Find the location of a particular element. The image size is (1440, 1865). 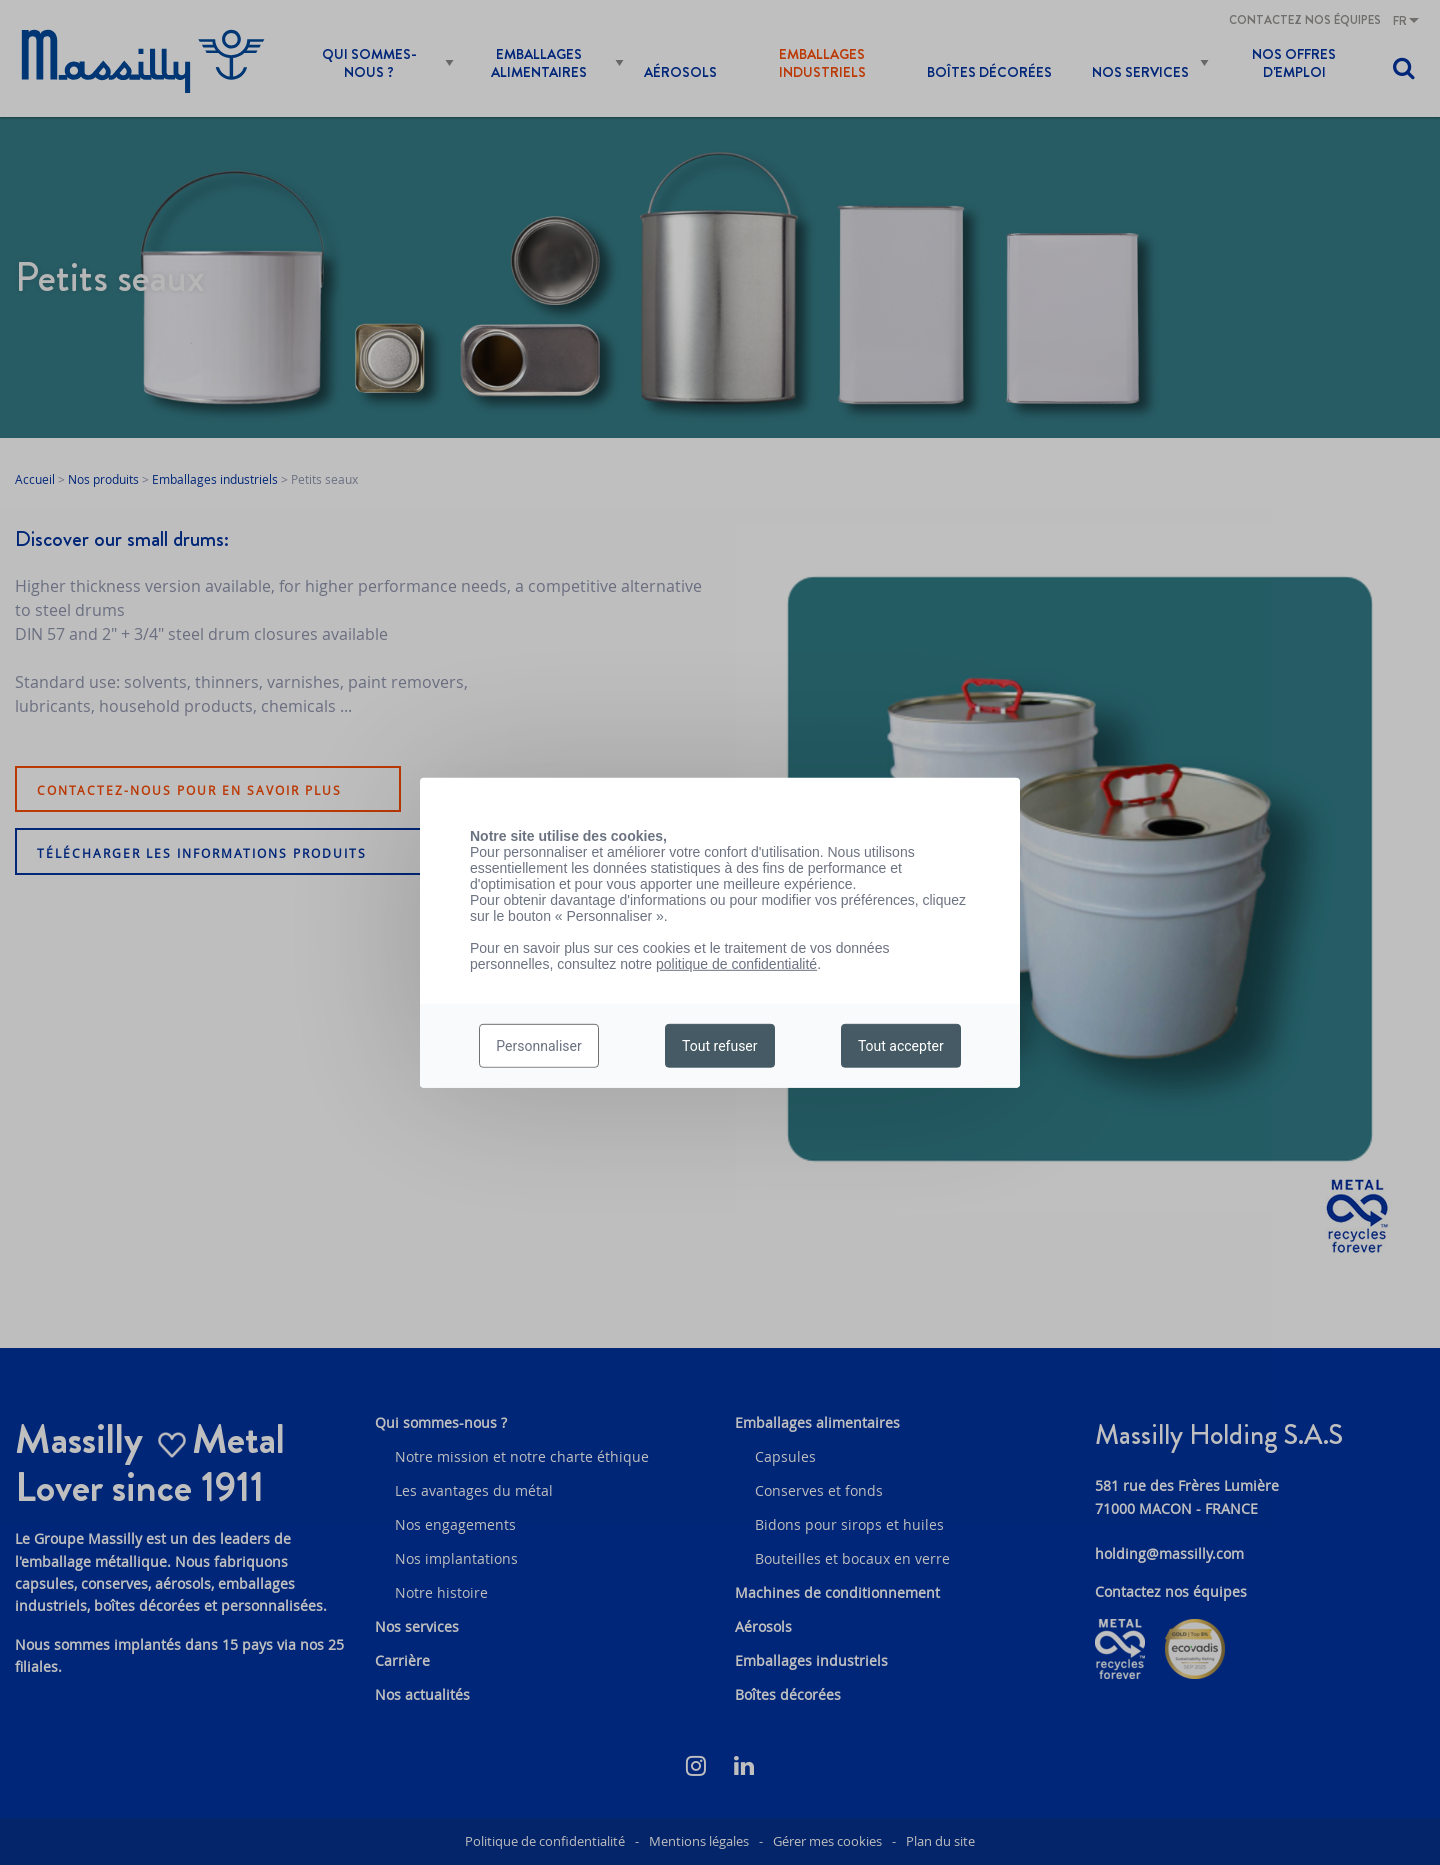

Tout accepter is located at coordinates (901, 1046).